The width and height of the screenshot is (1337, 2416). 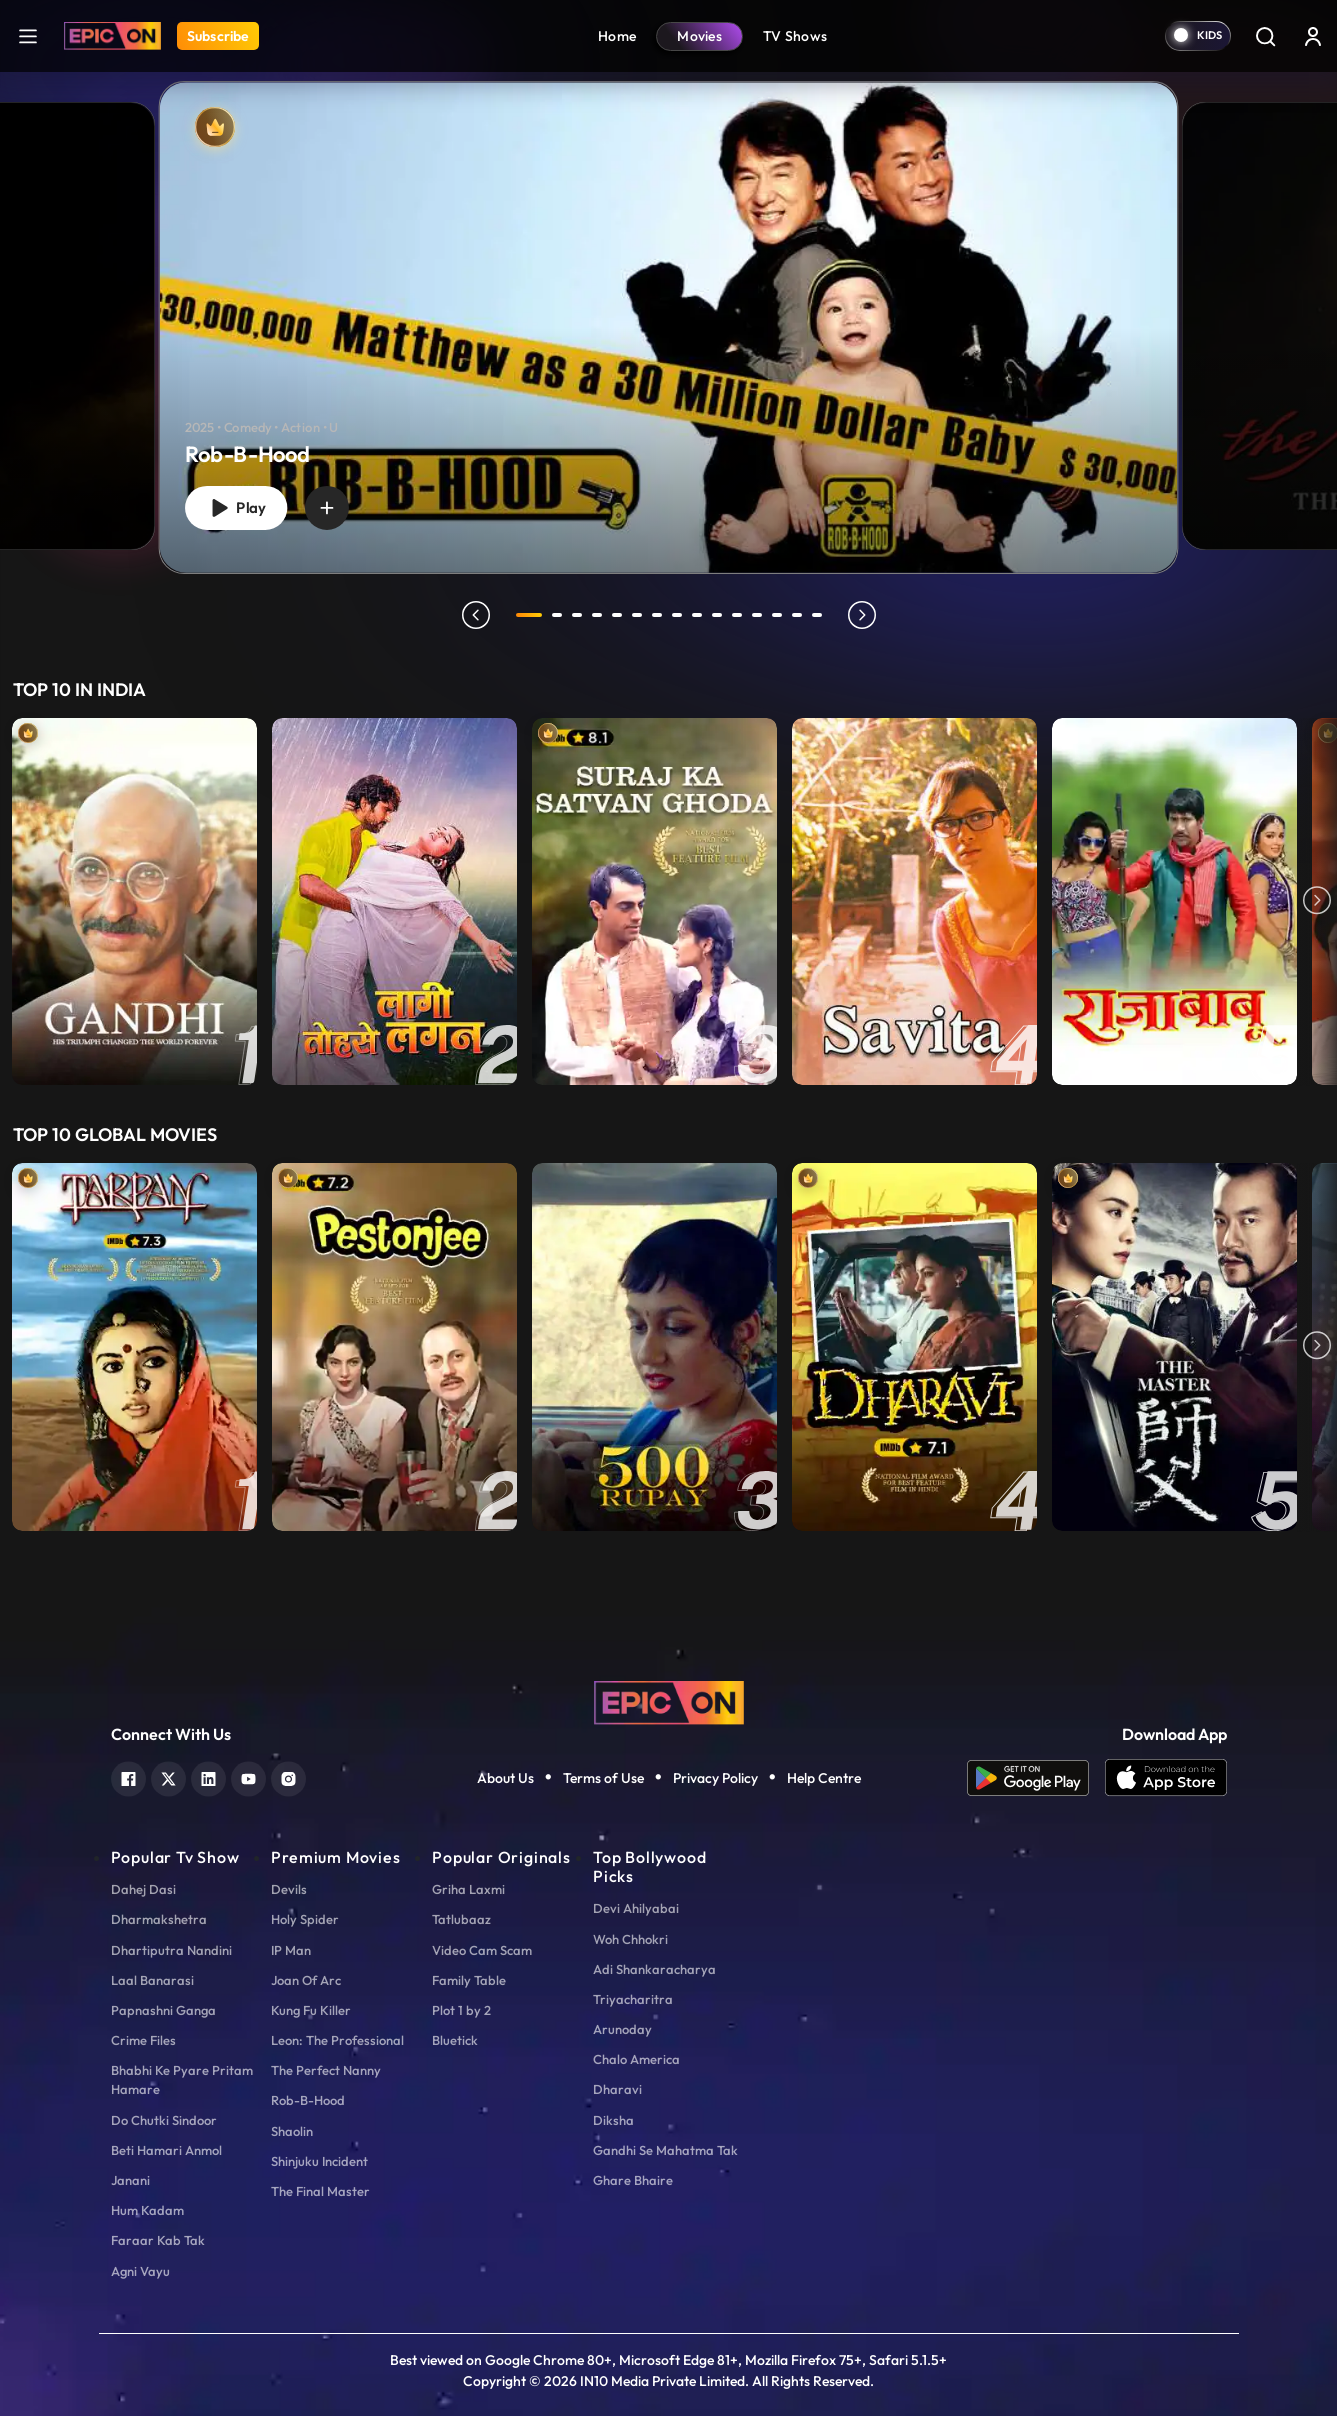 I want to click on 7 [tab], so click(x=657, y=615).